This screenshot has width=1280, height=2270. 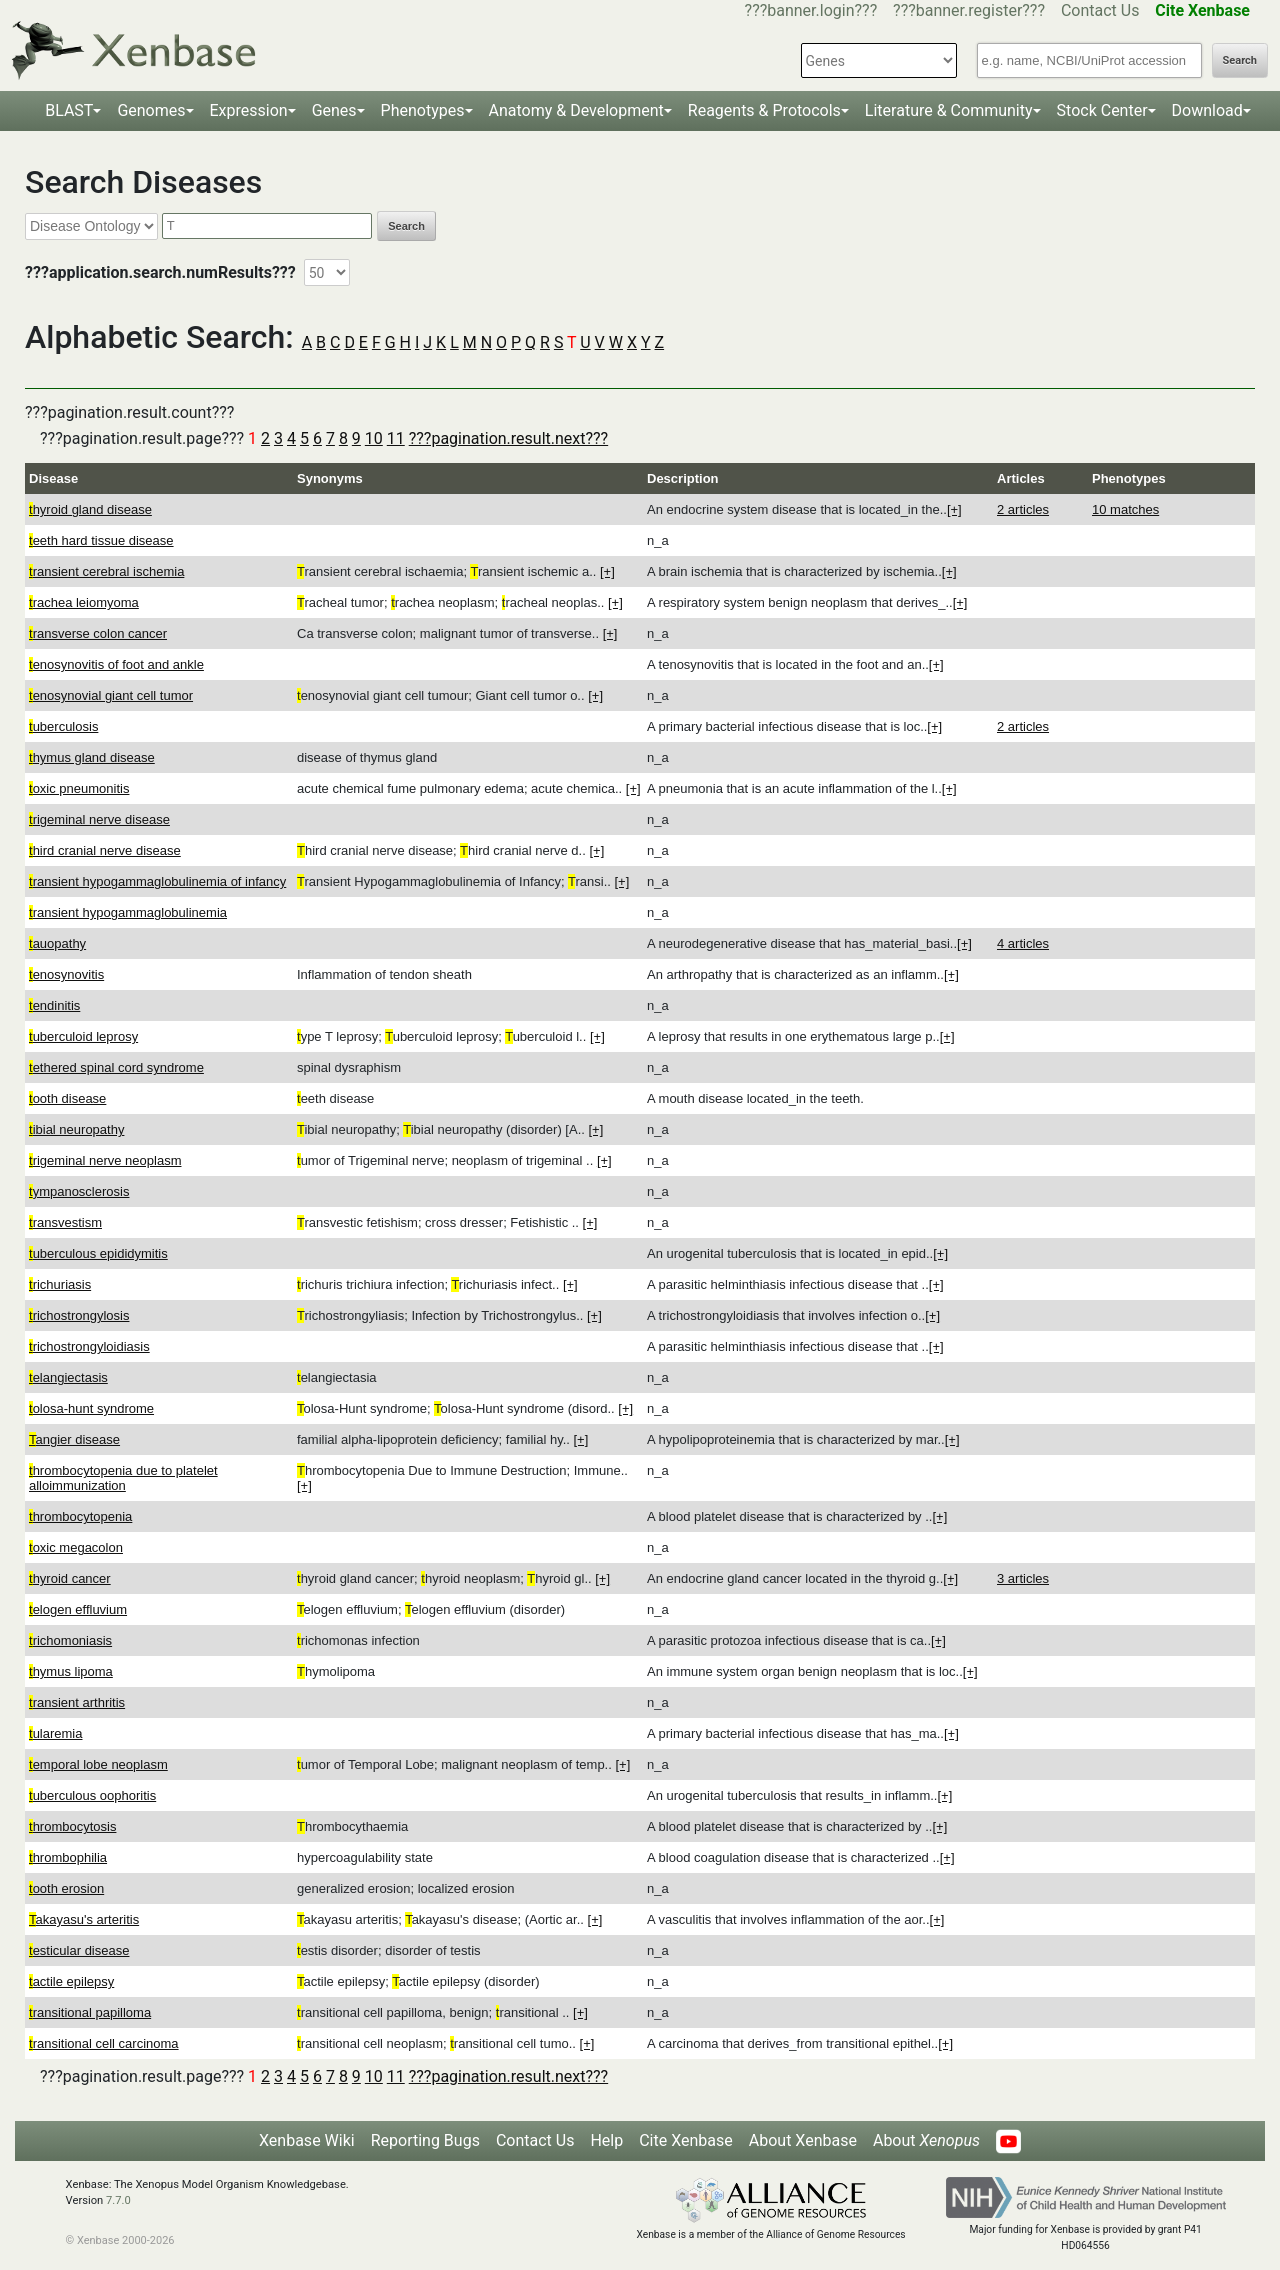 I want to click on ransvestism, so click(x=65, y=1222).